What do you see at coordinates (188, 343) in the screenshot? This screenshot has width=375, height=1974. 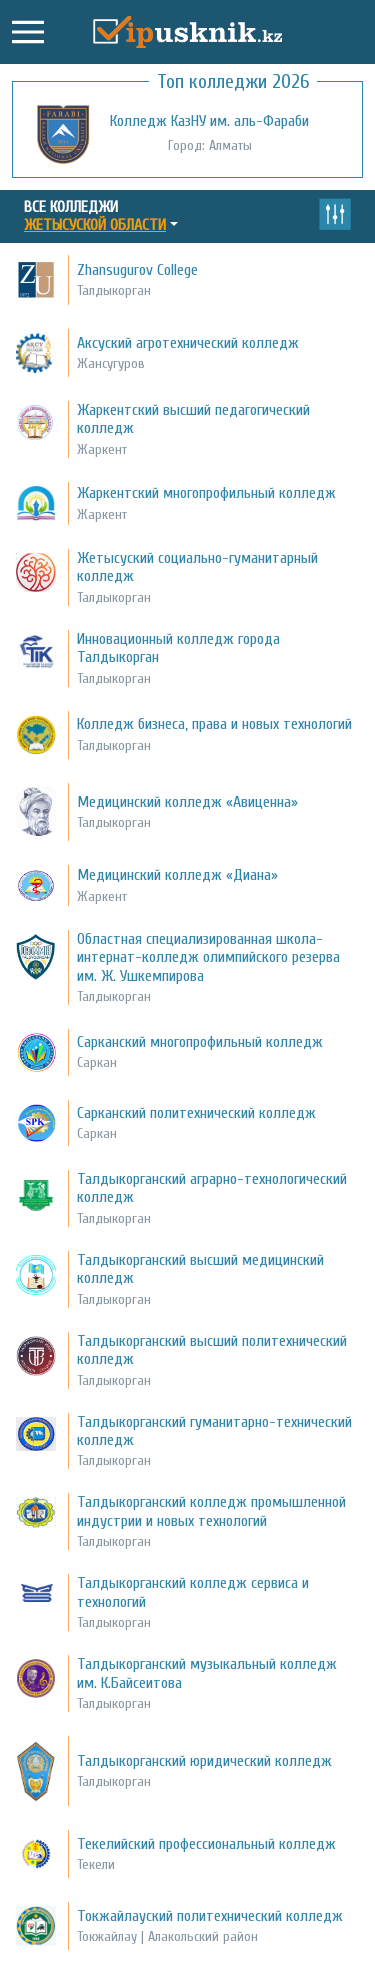 I see `Аксуский агротехнический колледж` at bounding box center [188, 343].